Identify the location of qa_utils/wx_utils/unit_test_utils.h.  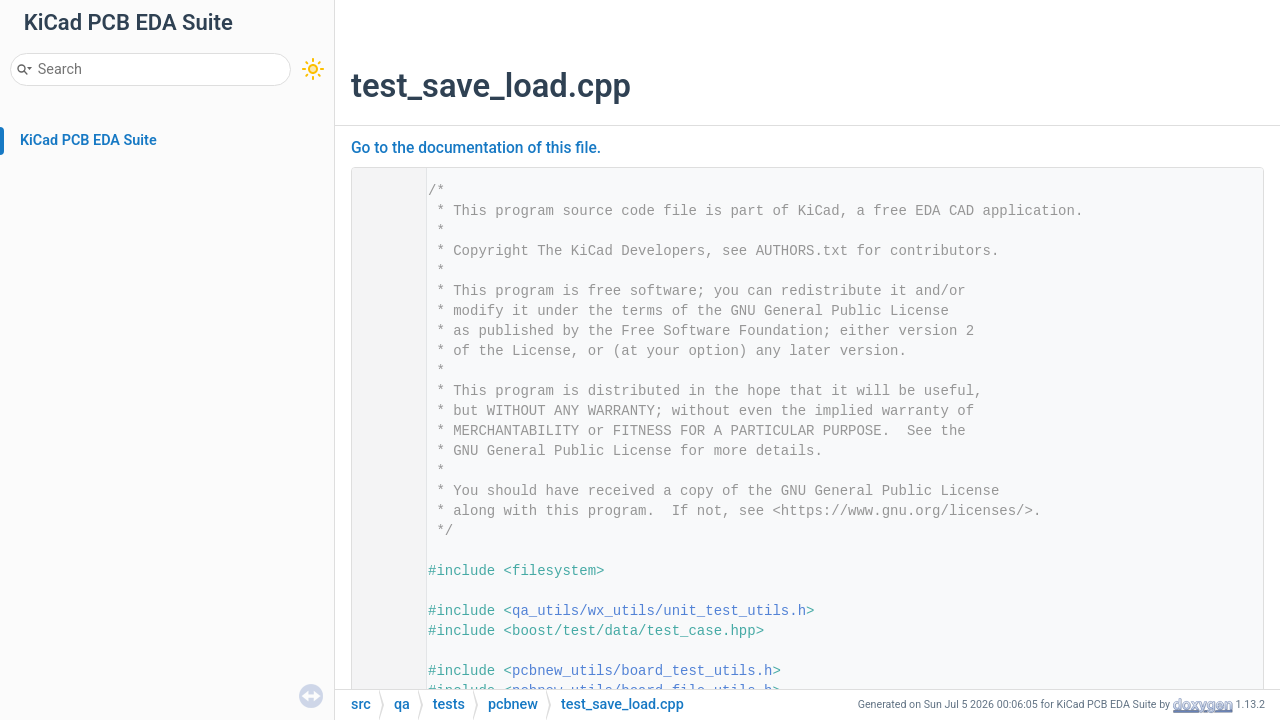
(659, 611).